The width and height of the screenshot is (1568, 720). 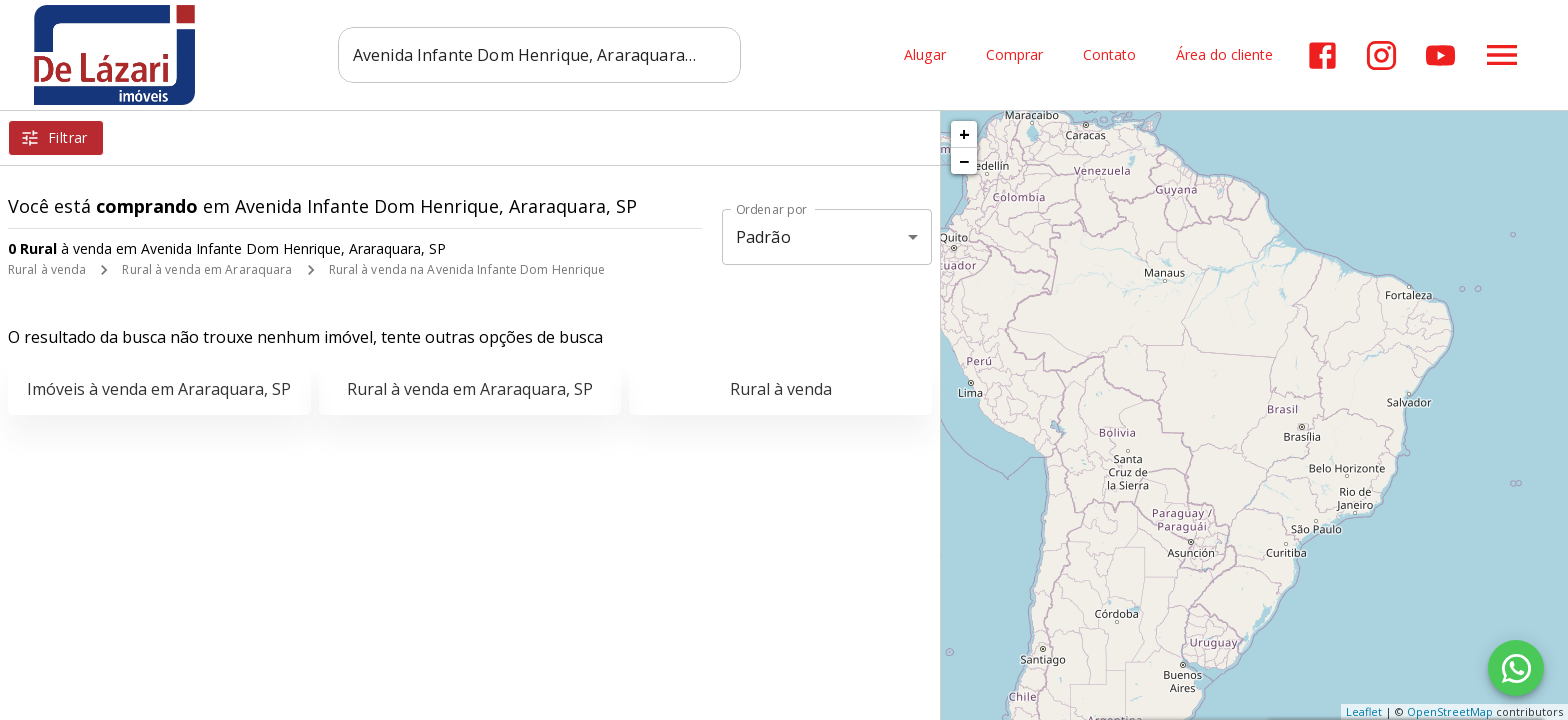 What do you see at coordinates (470, 389) in the screenshot?
I see `Rural à venda em Araraquara, SP` at bounding box center [470, 389].